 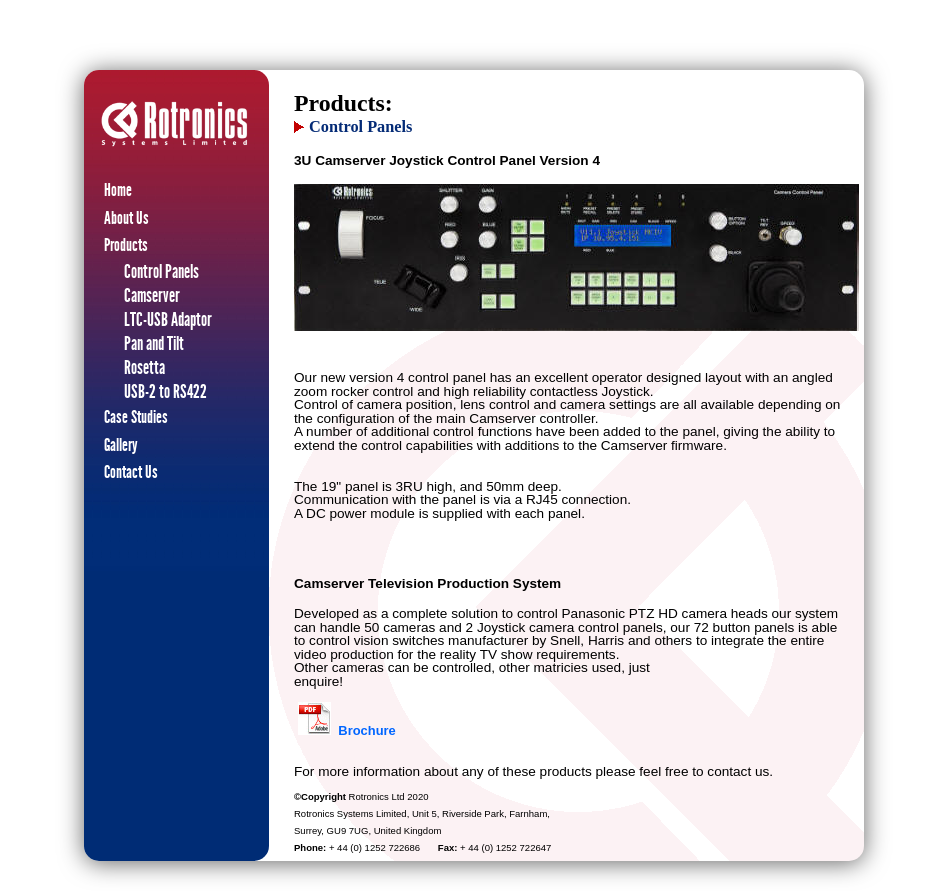 I want to click on USB-2 to RS422, so click(x=165, y=391).